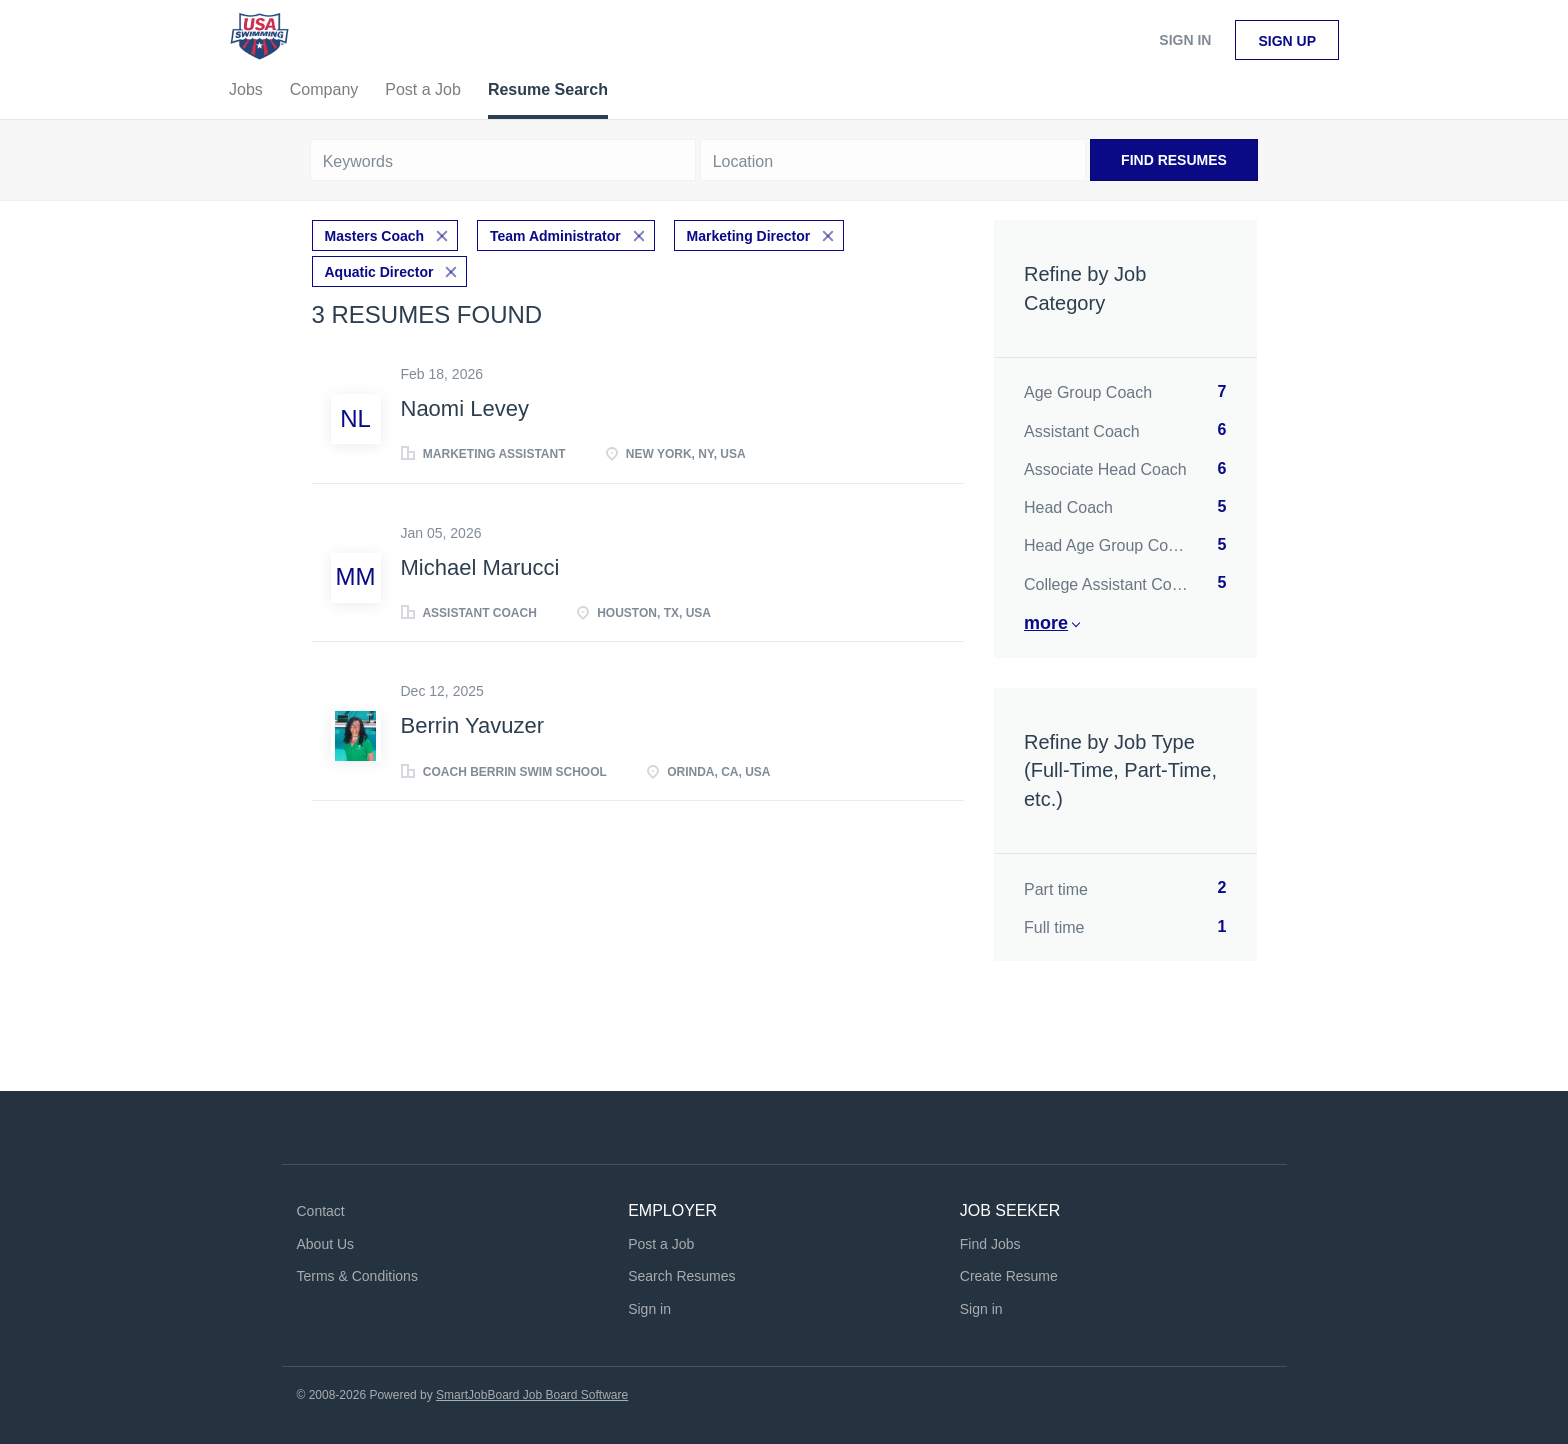  Describe the element at coordinates (1185, 40) in the screenshot. I see `Sign in` at that location.